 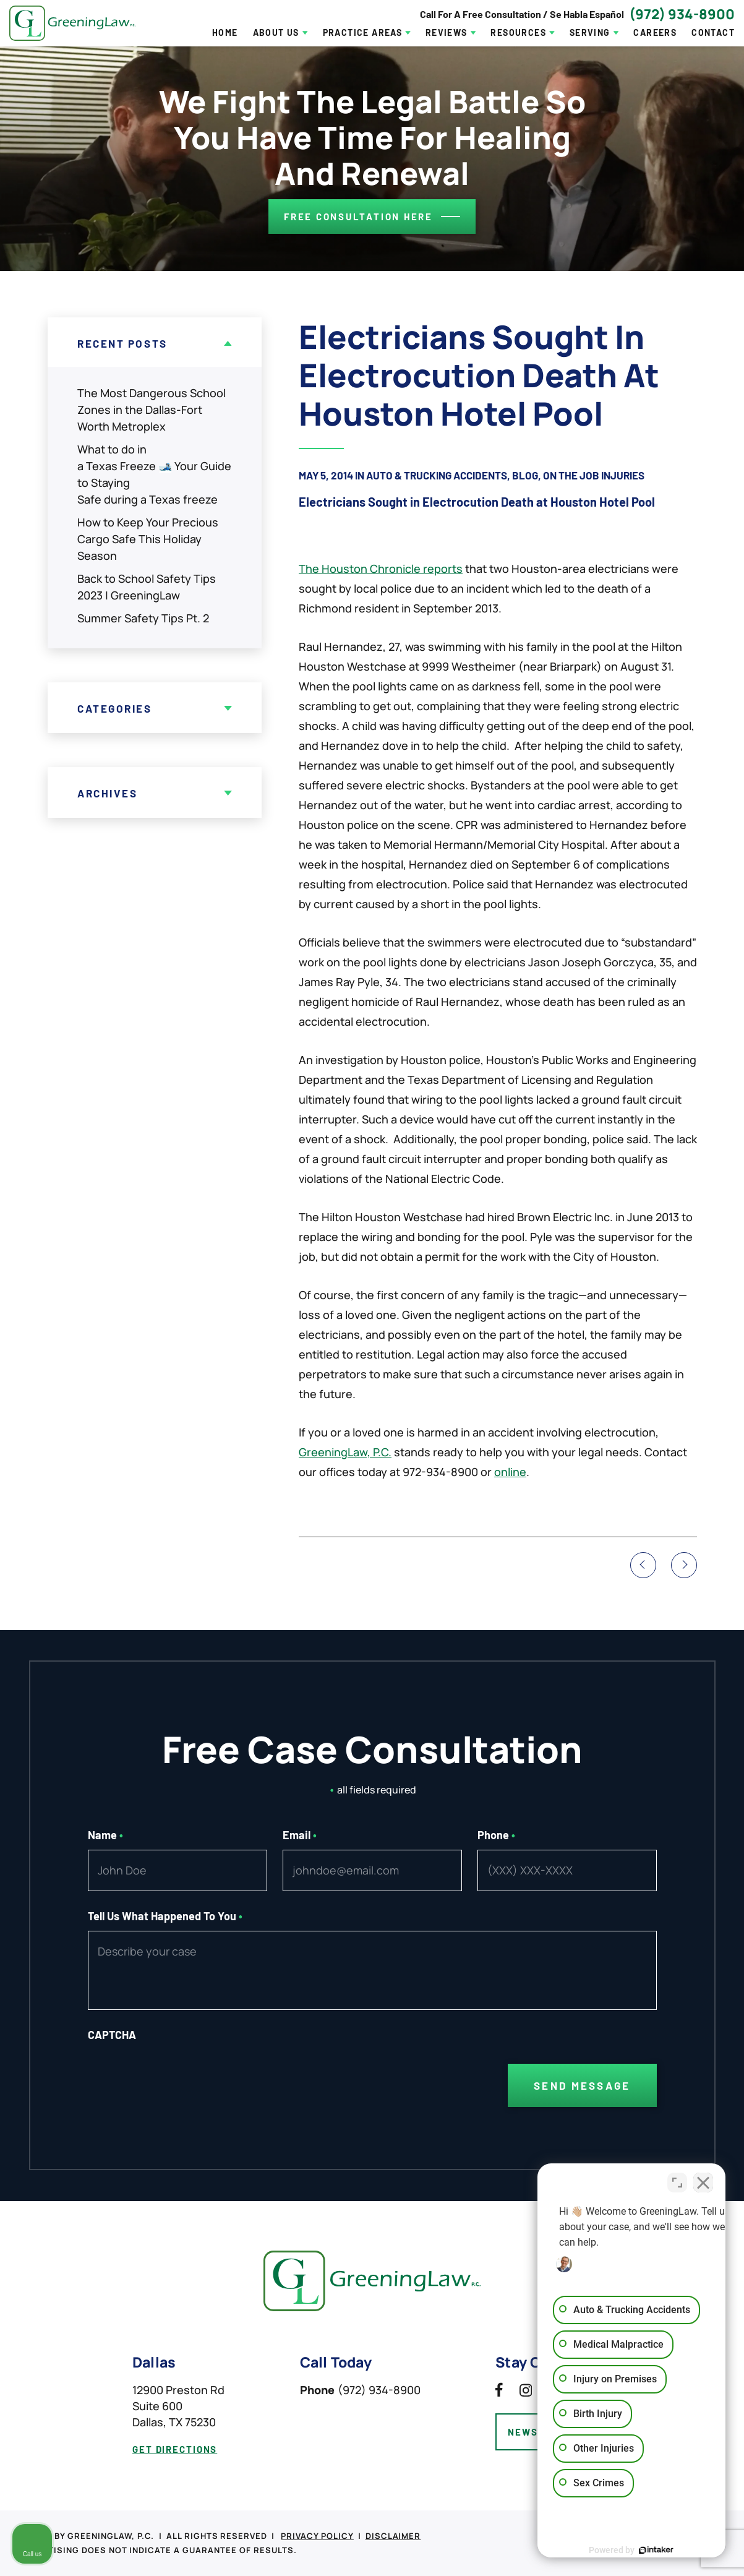 I want to click on Privacy Policy, so click(x=317, y=2535).